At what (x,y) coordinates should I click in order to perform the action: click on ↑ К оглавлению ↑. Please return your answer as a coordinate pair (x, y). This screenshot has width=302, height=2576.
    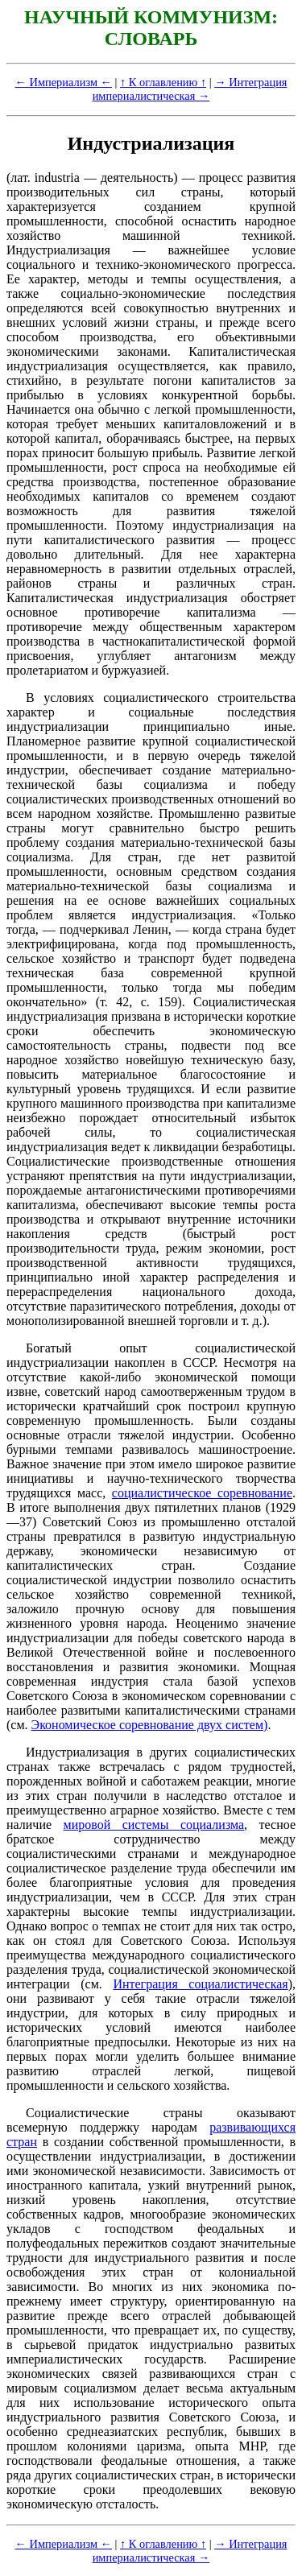
    Looking at the image, I should click on (163, 82).